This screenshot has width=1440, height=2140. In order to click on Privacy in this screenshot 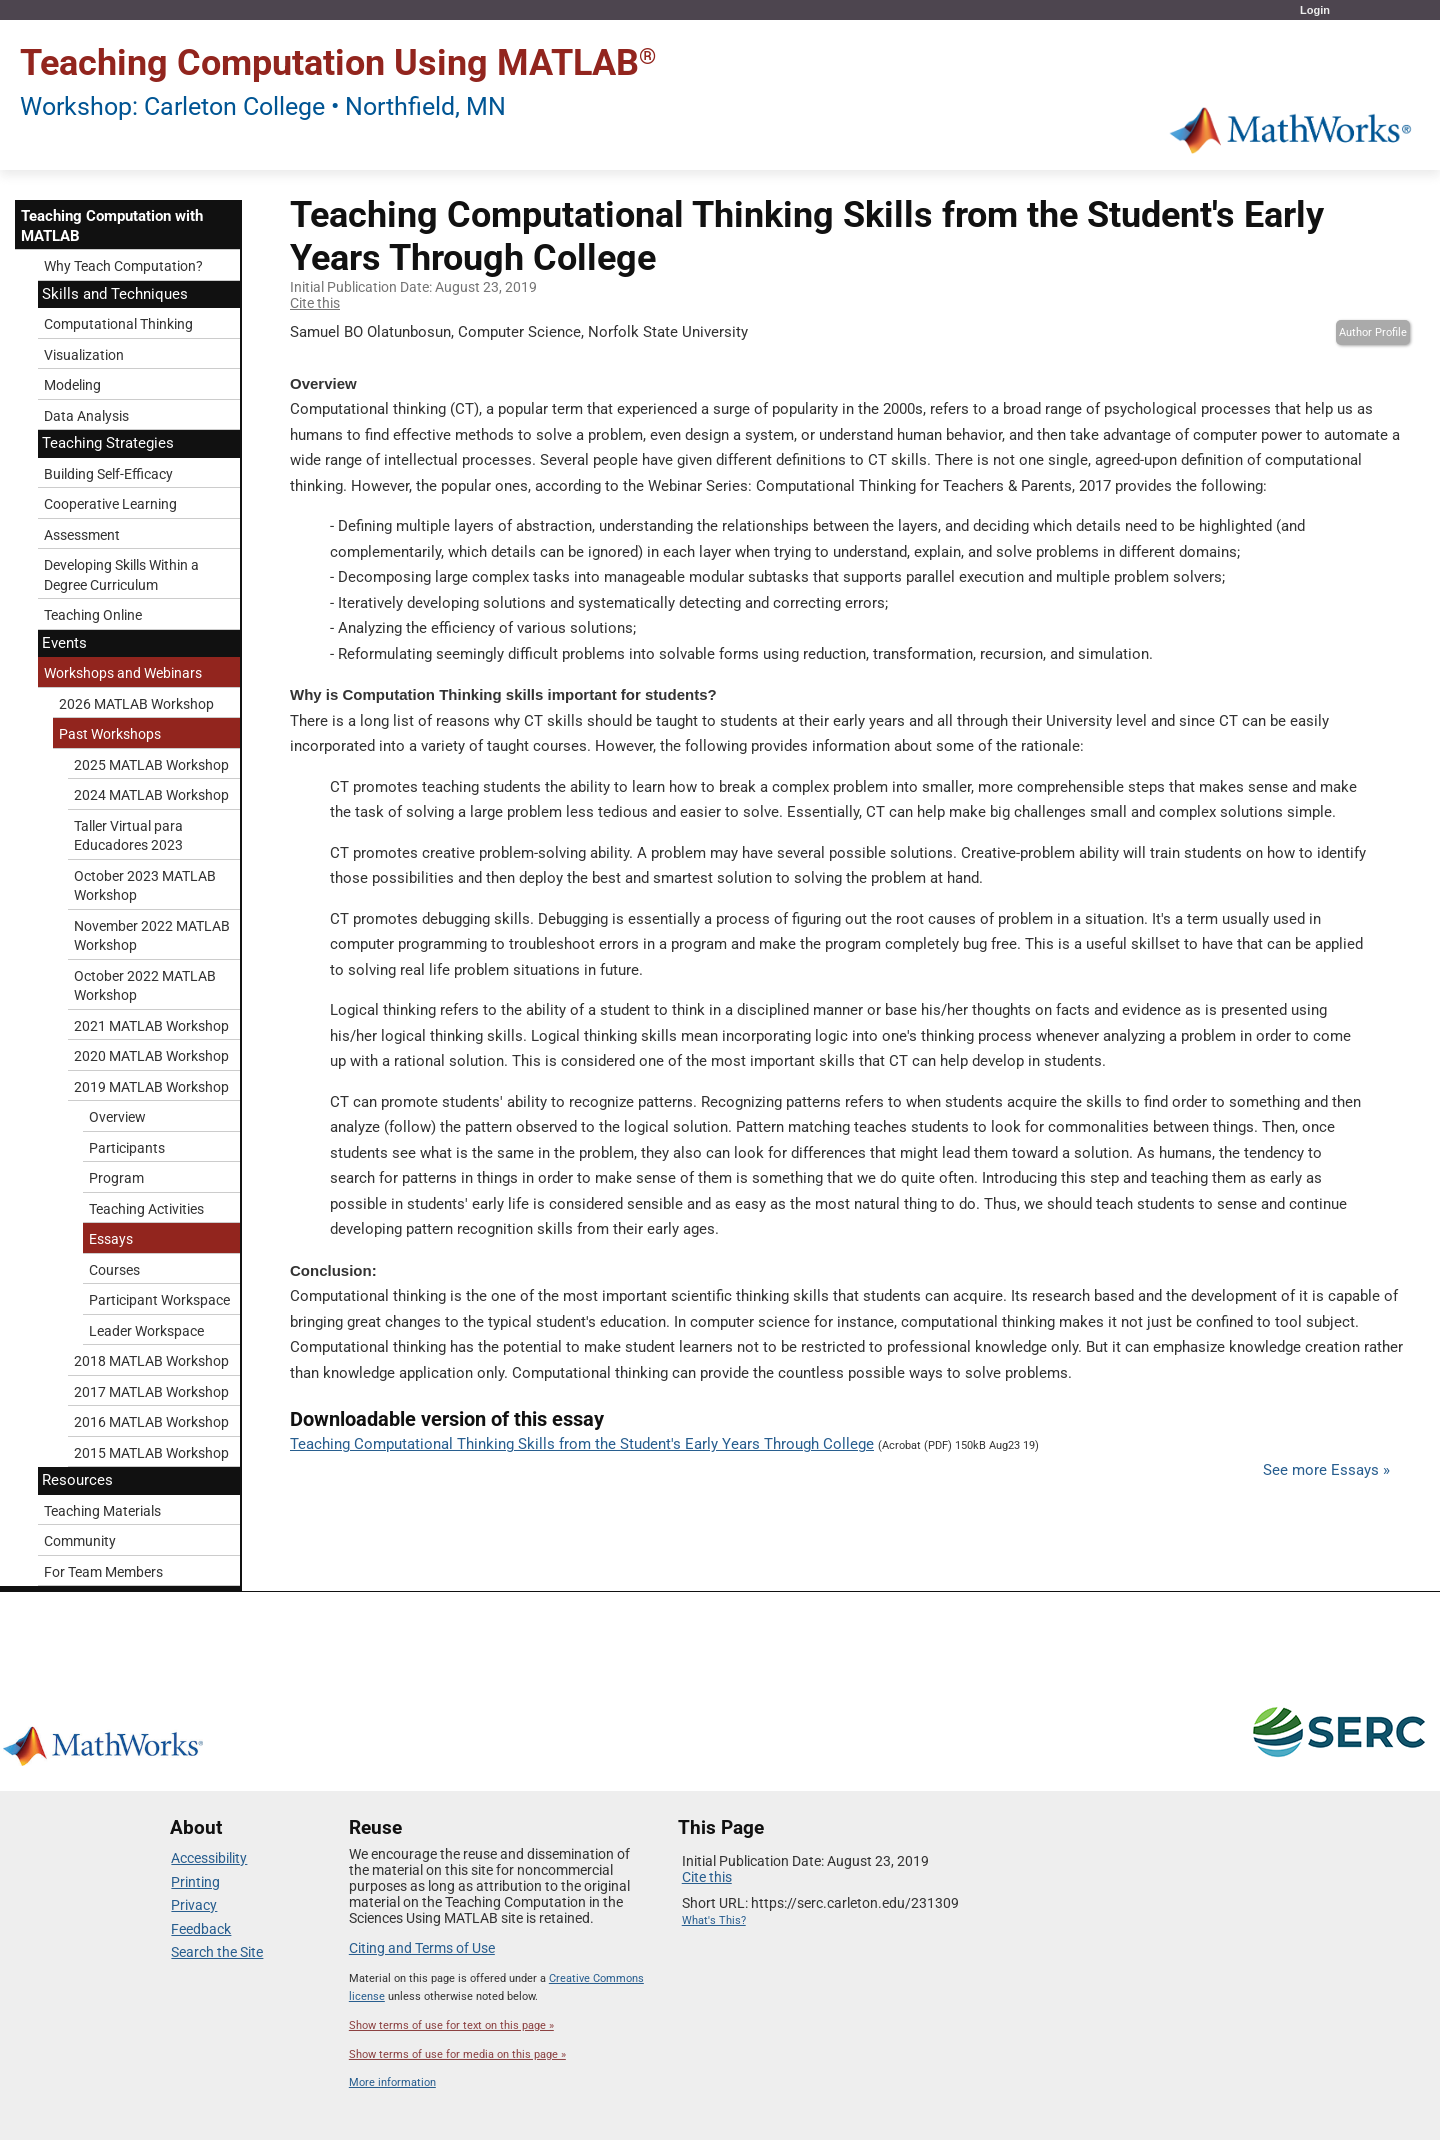, I will do `click(194, 1905)`.